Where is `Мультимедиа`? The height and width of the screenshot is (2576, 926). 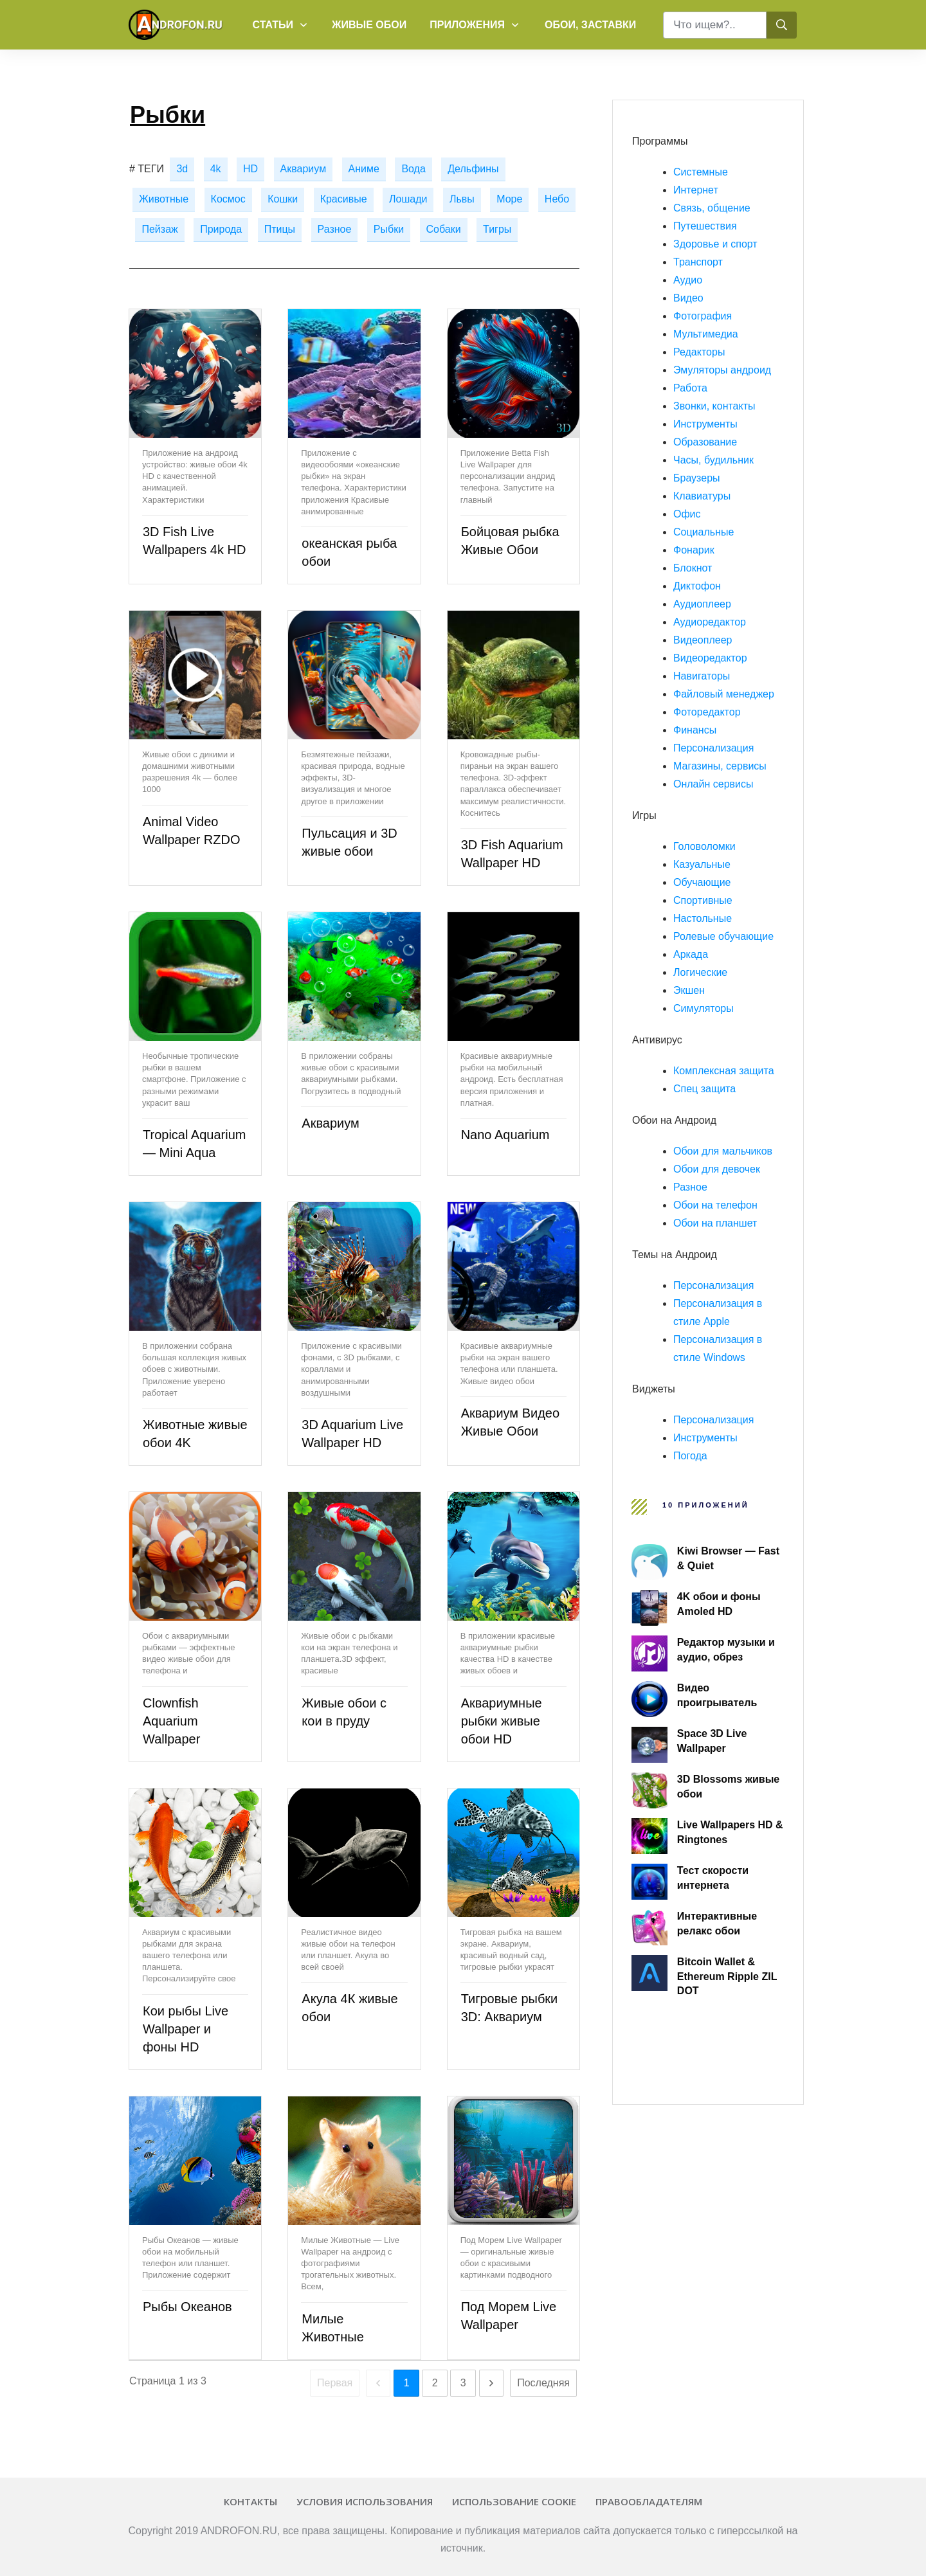
Мультимедиа is located at coordinates (705, 334).